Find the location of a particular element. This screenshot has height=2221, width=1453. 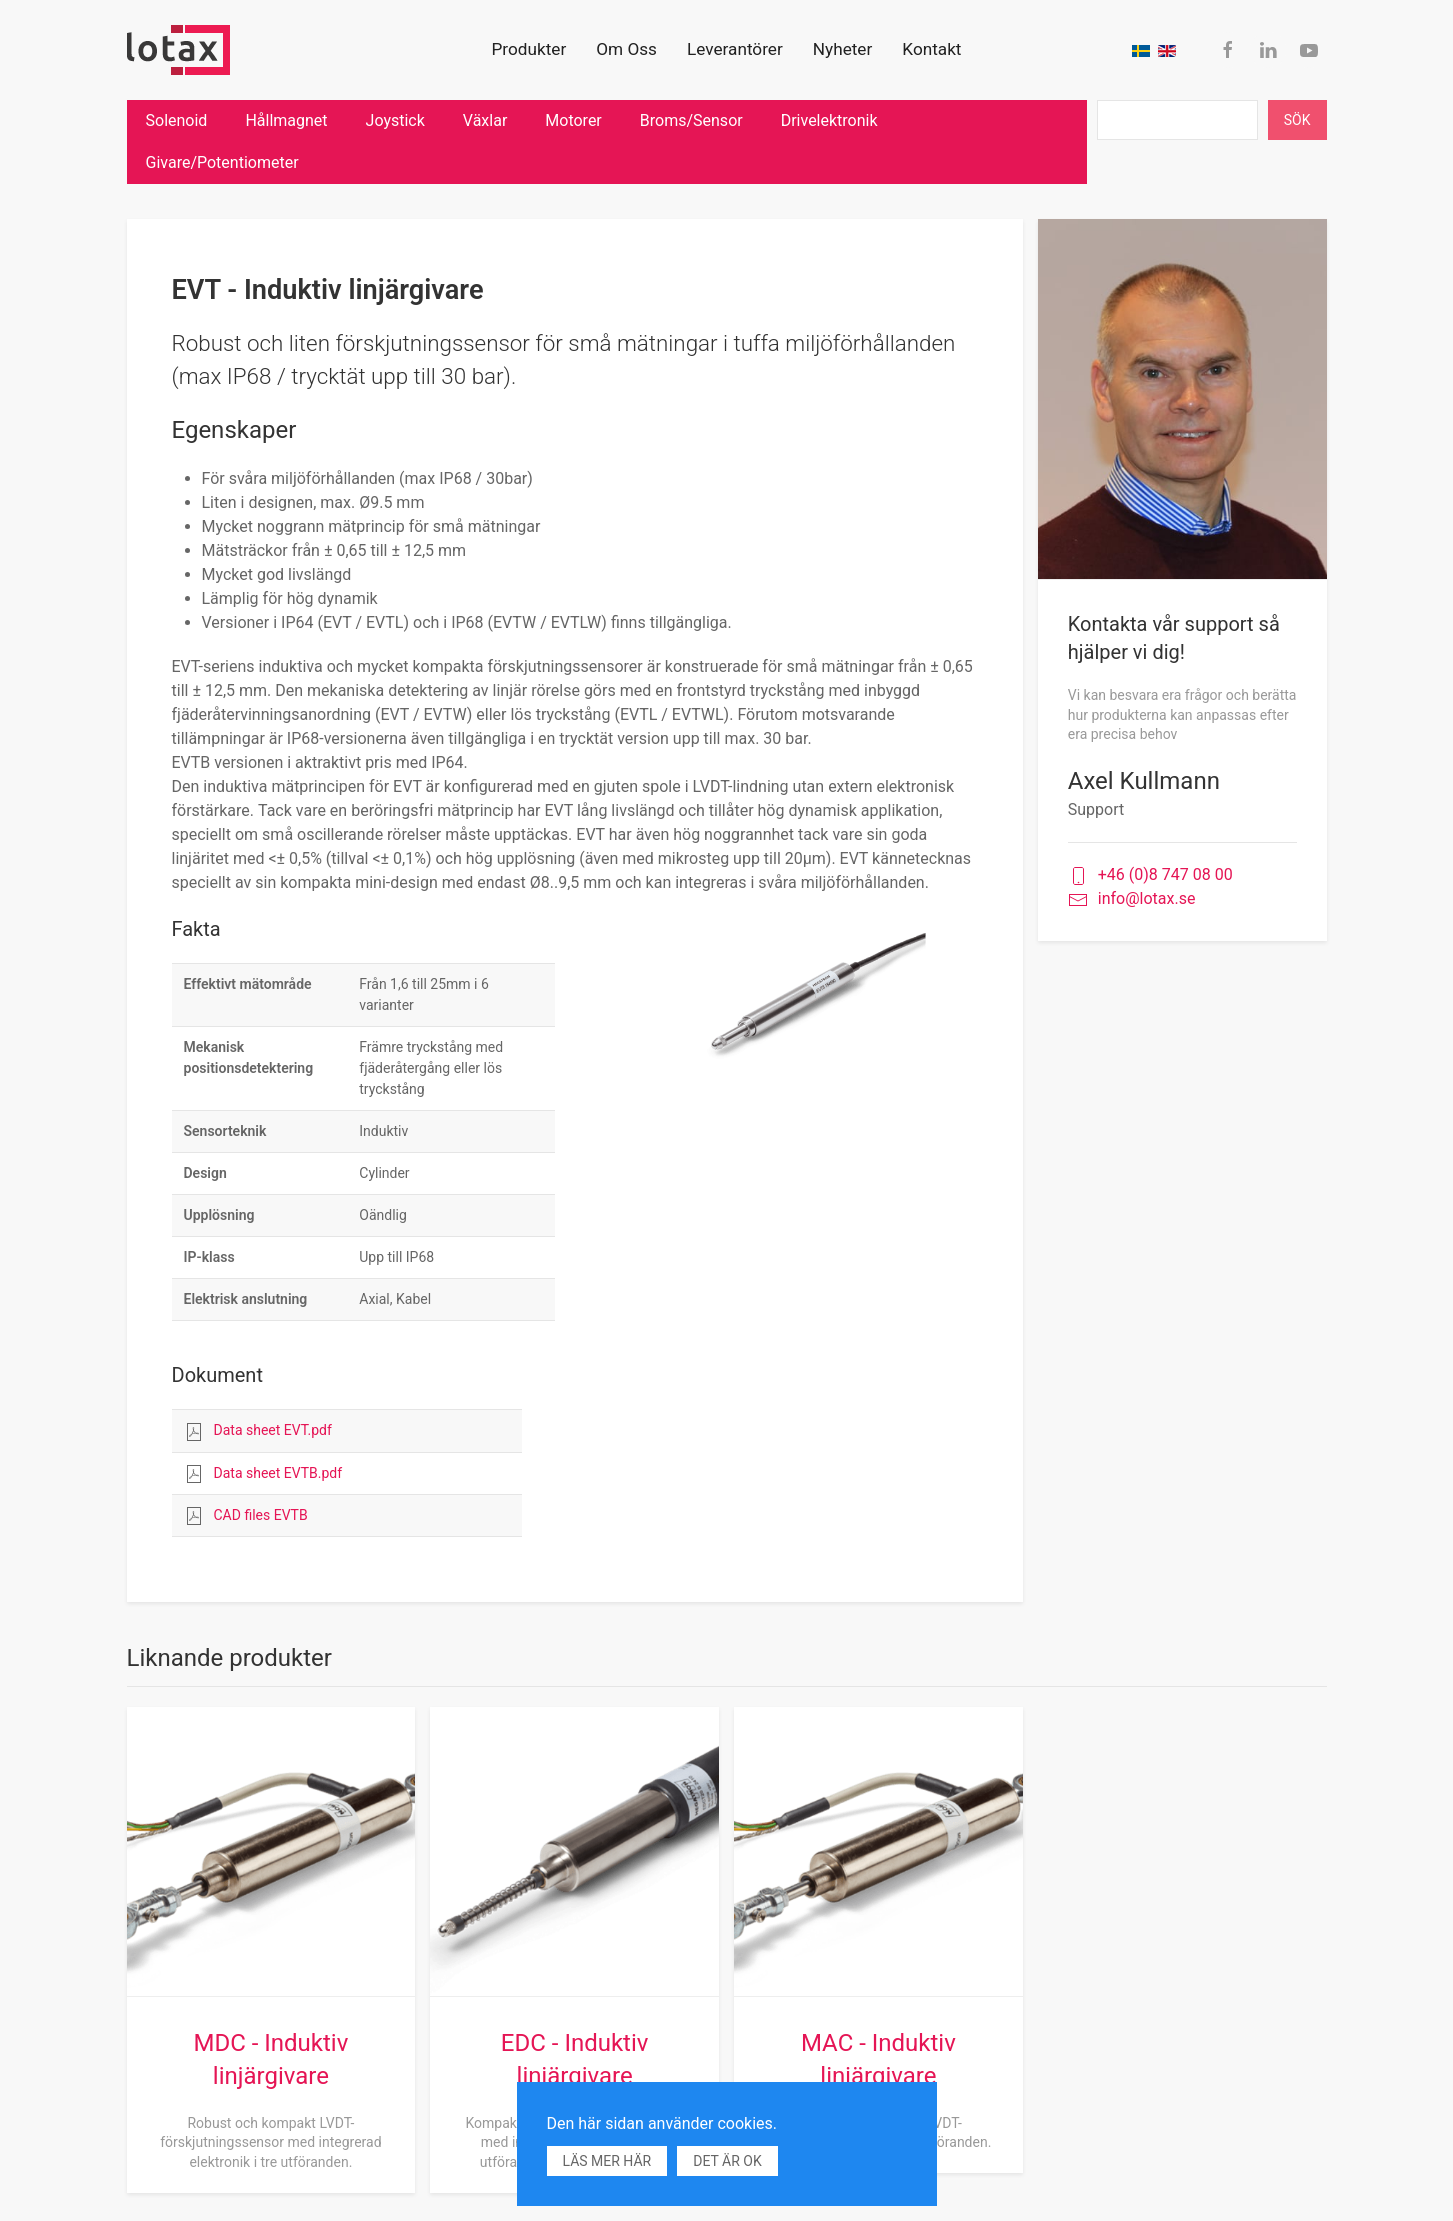

Hållmagnet is located at coordinates (286, 120).